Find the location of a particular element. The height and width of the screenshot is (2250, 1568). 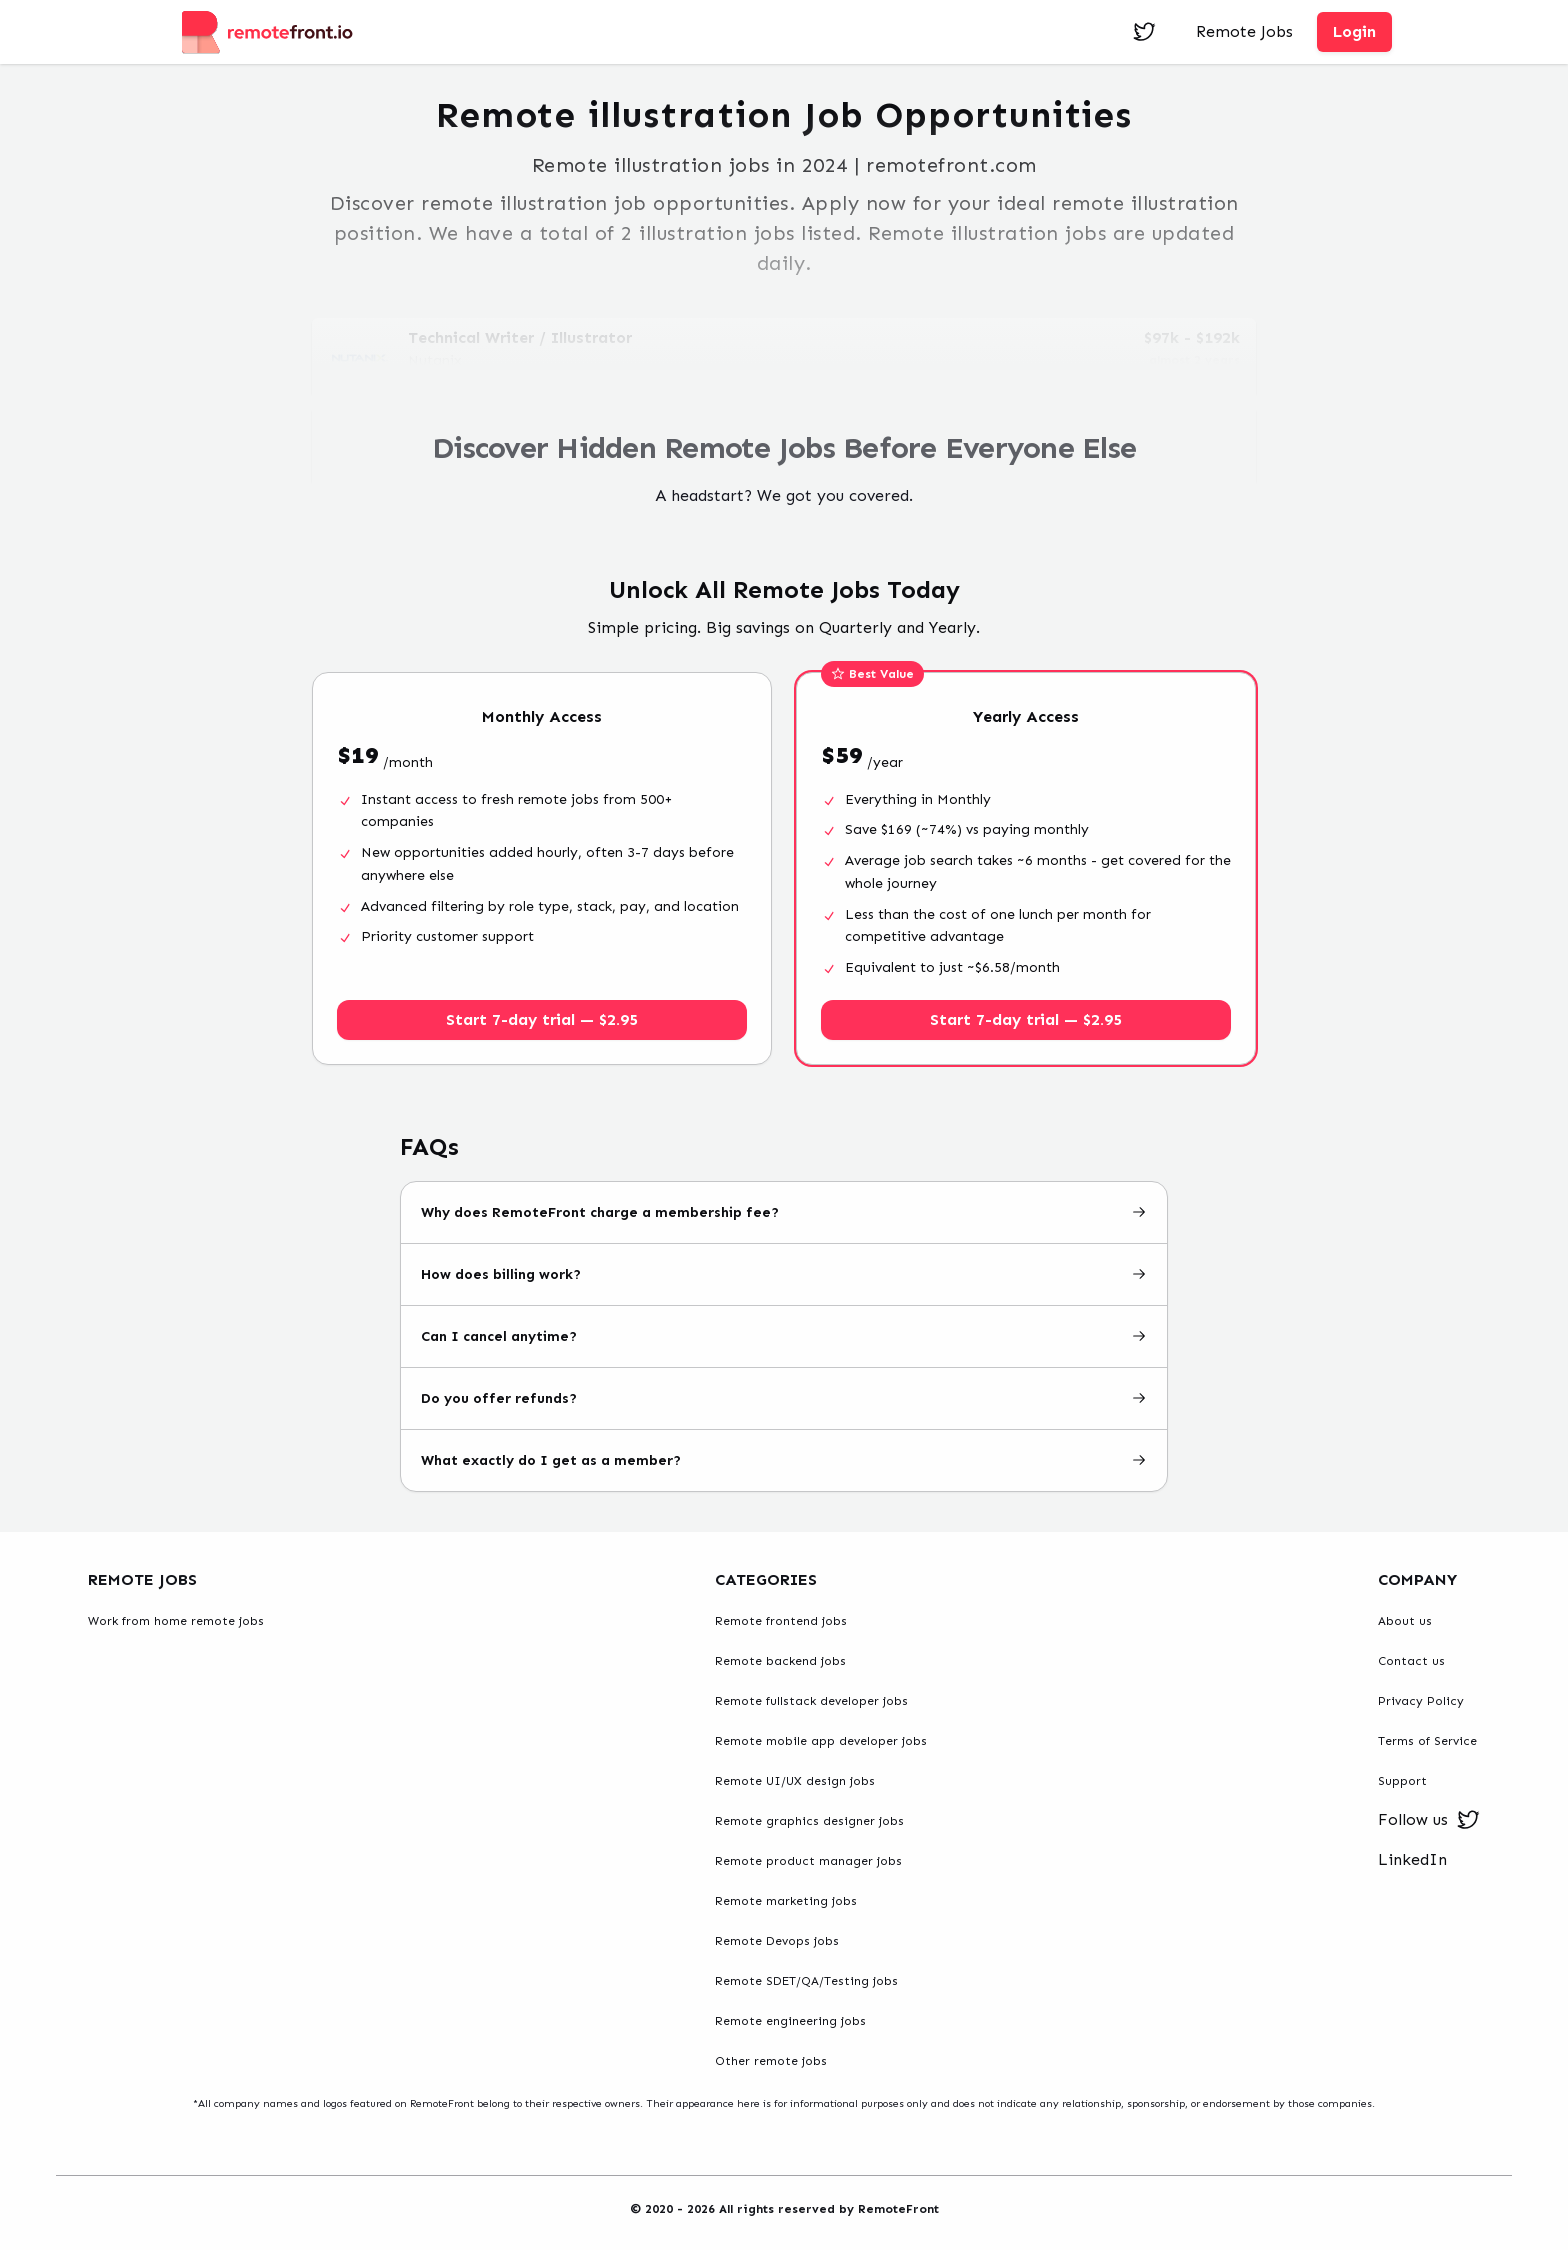

Remote engineering jobs is located at coordinates (790, 2021).